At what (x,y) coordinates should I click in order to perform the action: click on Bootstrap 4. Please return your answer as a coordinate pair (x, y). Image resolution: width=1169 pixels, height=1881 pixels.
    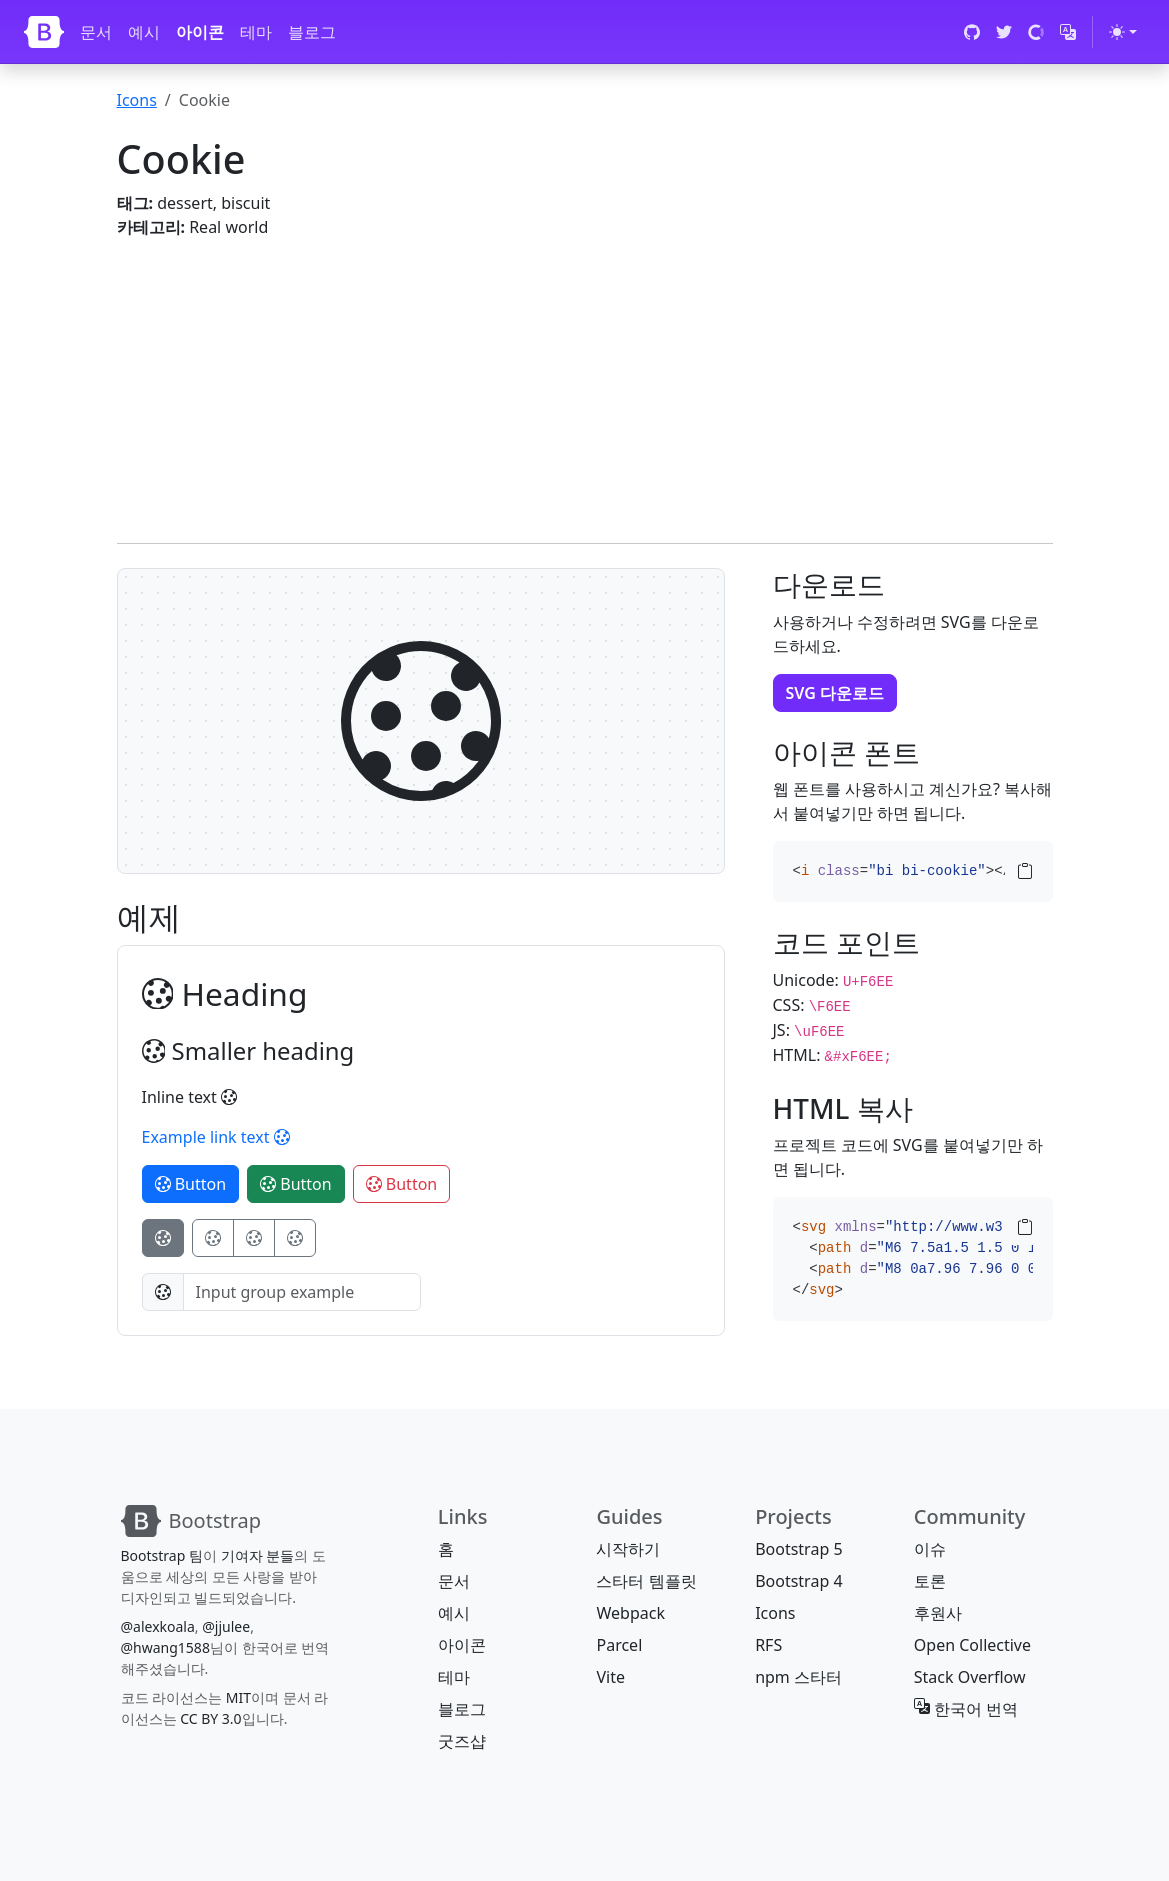
    Looking at the image, I should click on (798, 1581).